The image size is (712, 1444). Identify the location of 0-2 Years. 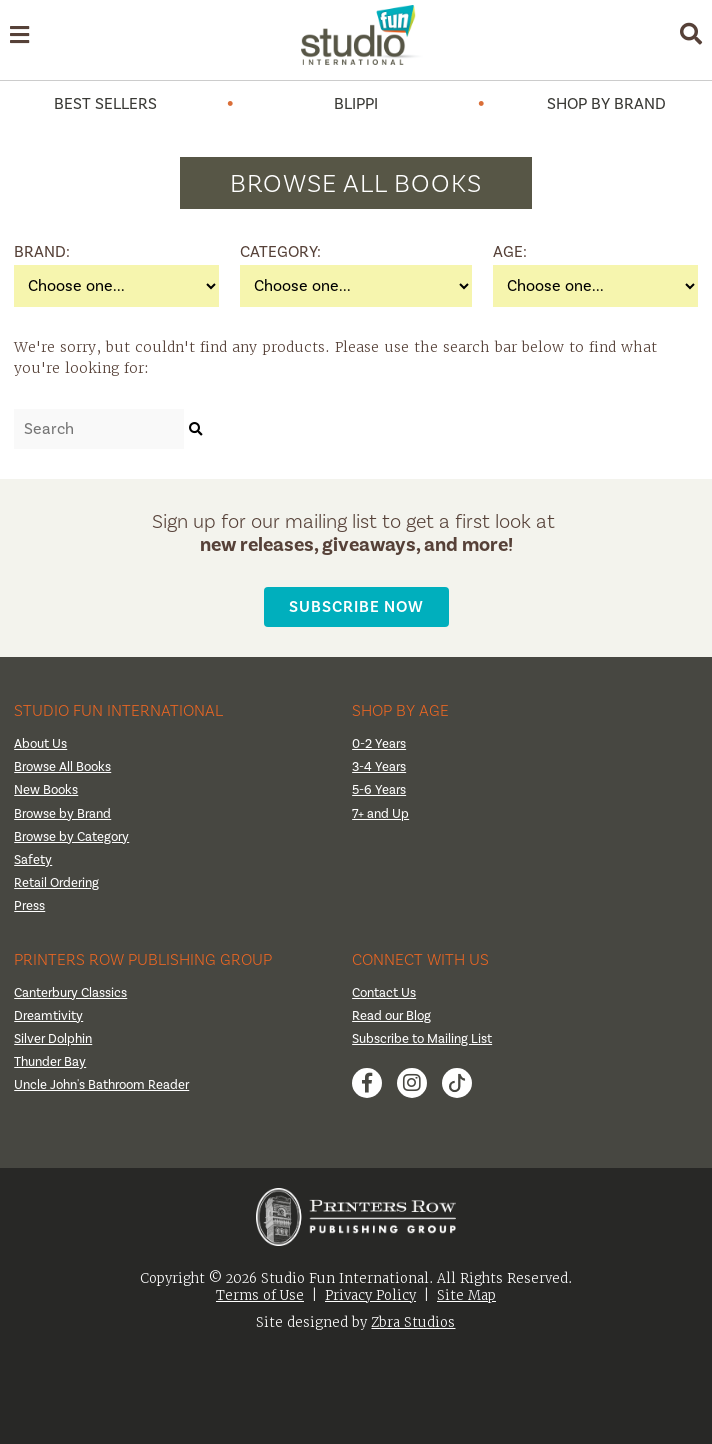
(379, 744).